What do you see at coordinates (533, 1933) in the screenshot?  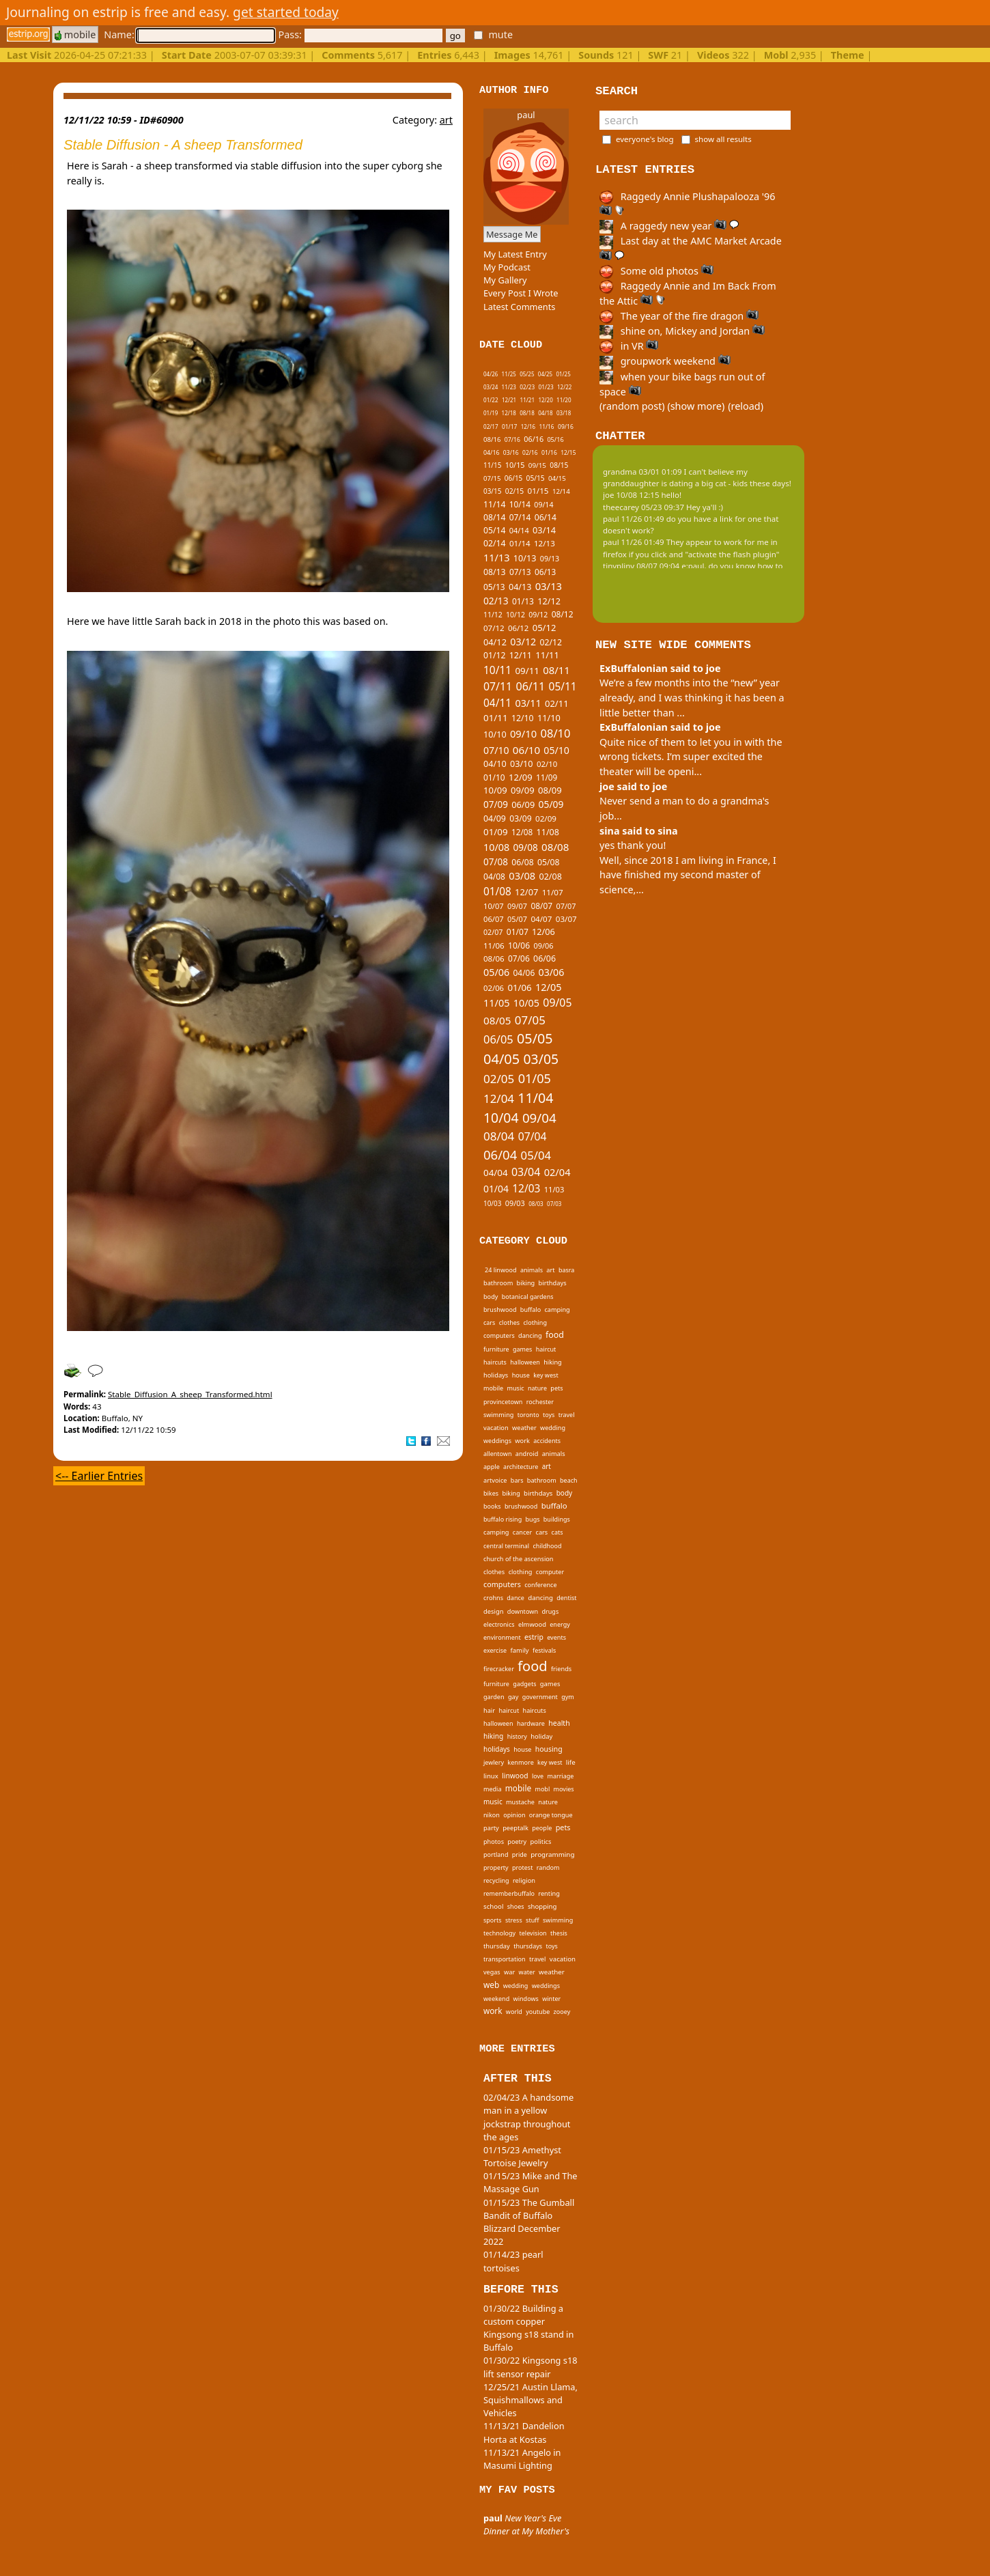 I see `television` at bounding box center [533, 1933].